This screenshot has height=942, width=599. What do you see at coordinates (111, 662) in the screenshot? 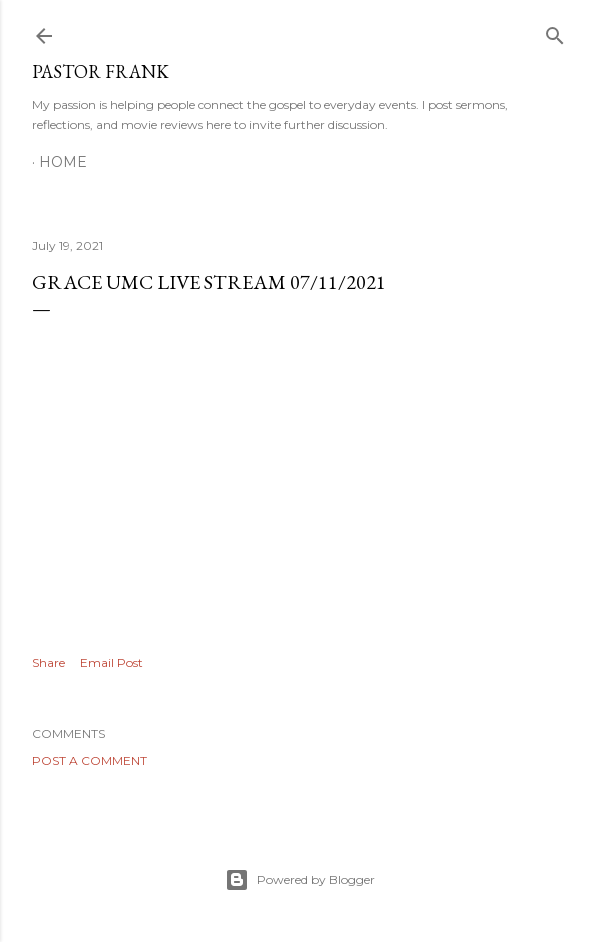
I see `Email Post` at bounding box center [111, 662].